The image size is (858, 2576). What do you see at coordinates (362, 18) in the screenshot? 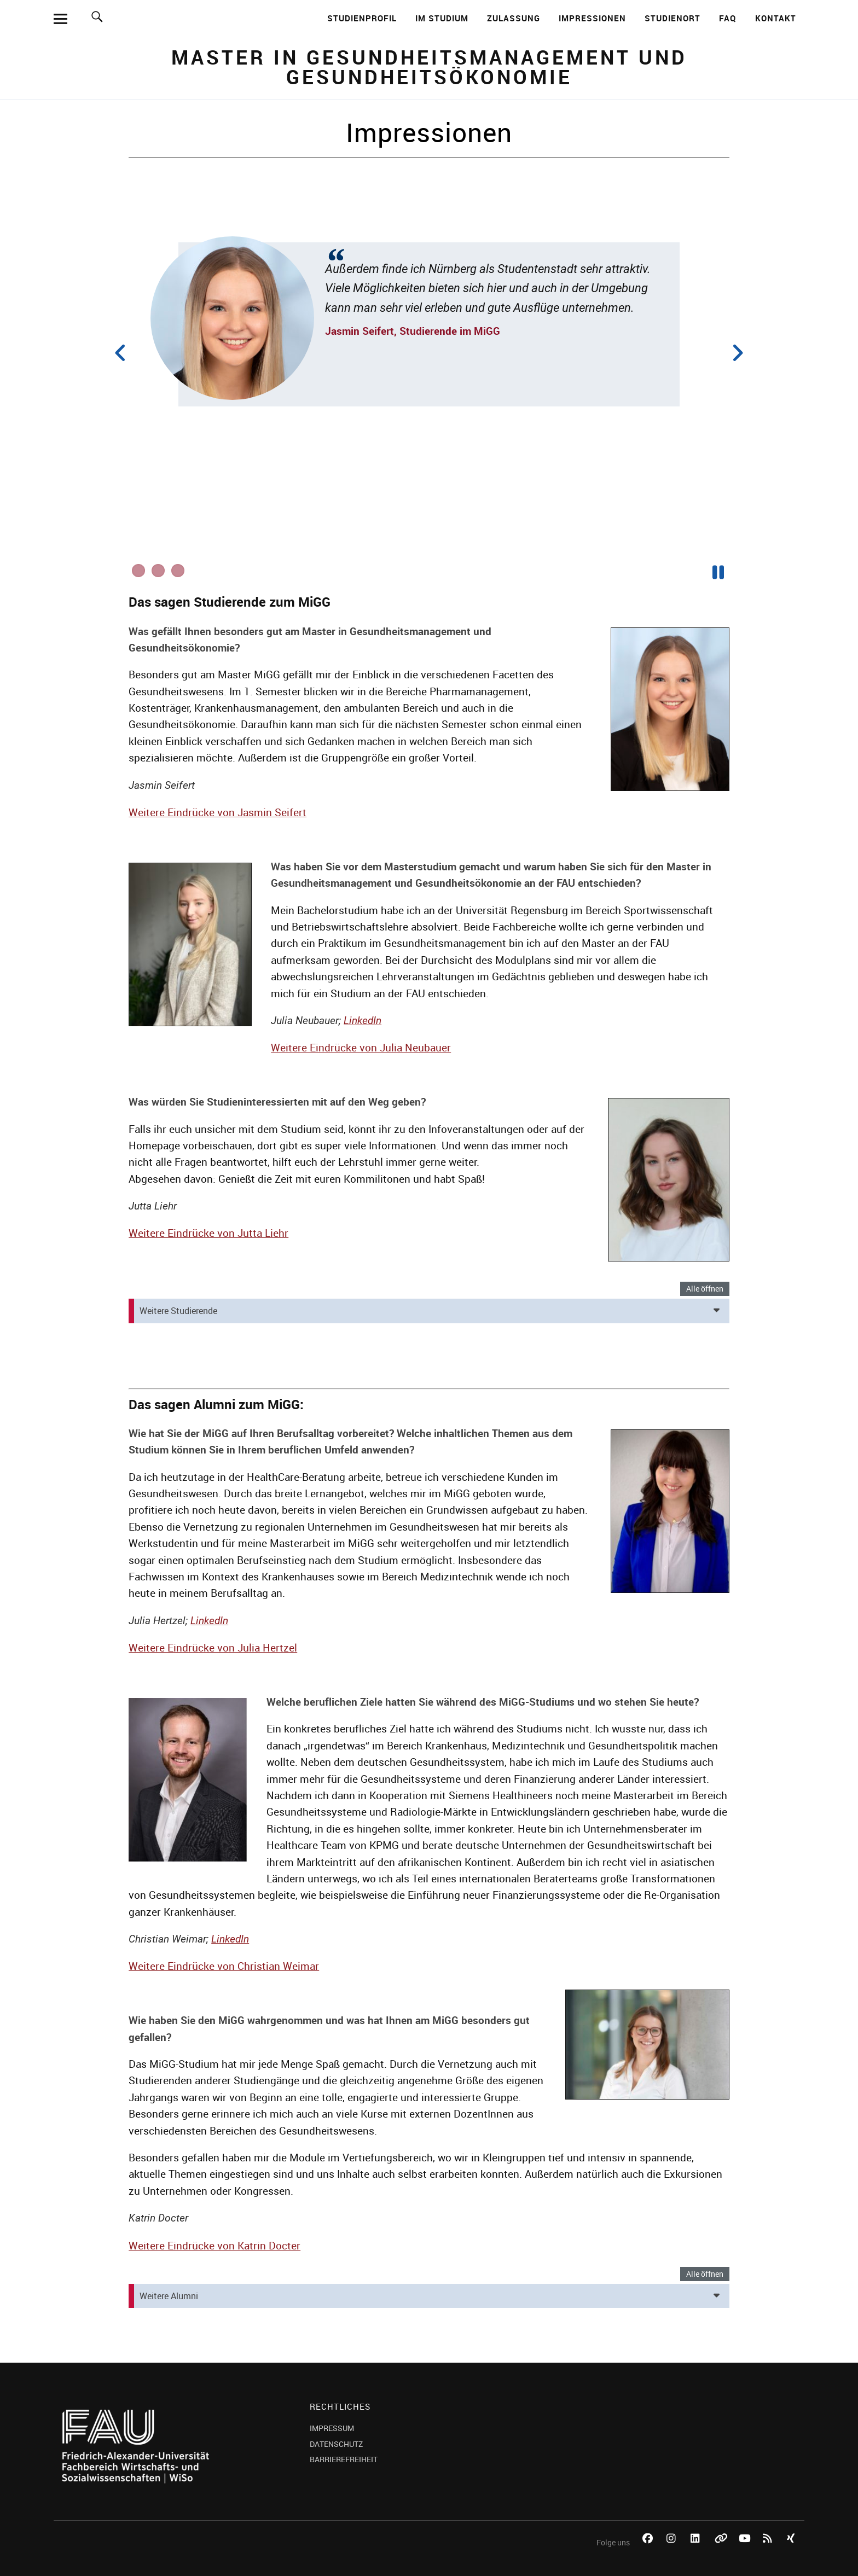
I see `Studienprofil` at bounding box center [362, 18].